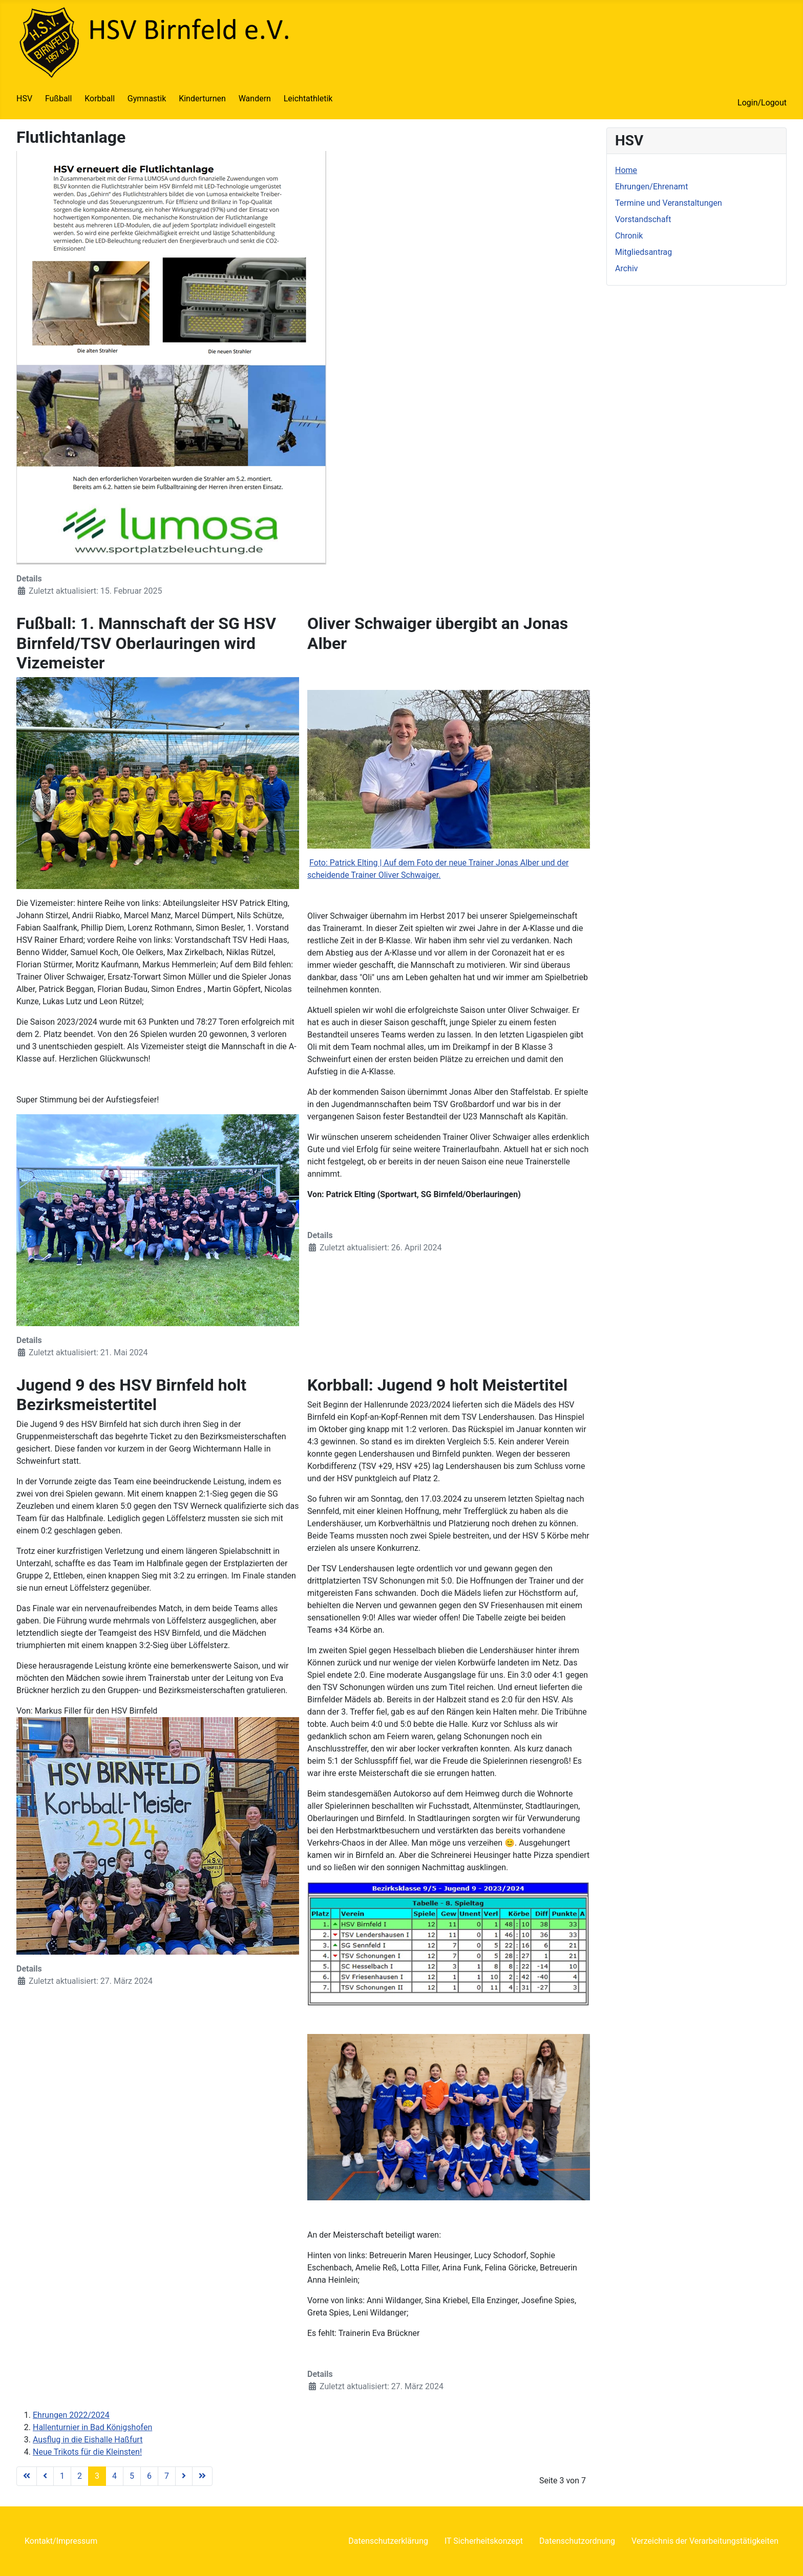 The image size is (803, 2576). What do you see at coordinates (629, 236) in the screenshot?
I see `Chronik` at bounding box center [629, 236].